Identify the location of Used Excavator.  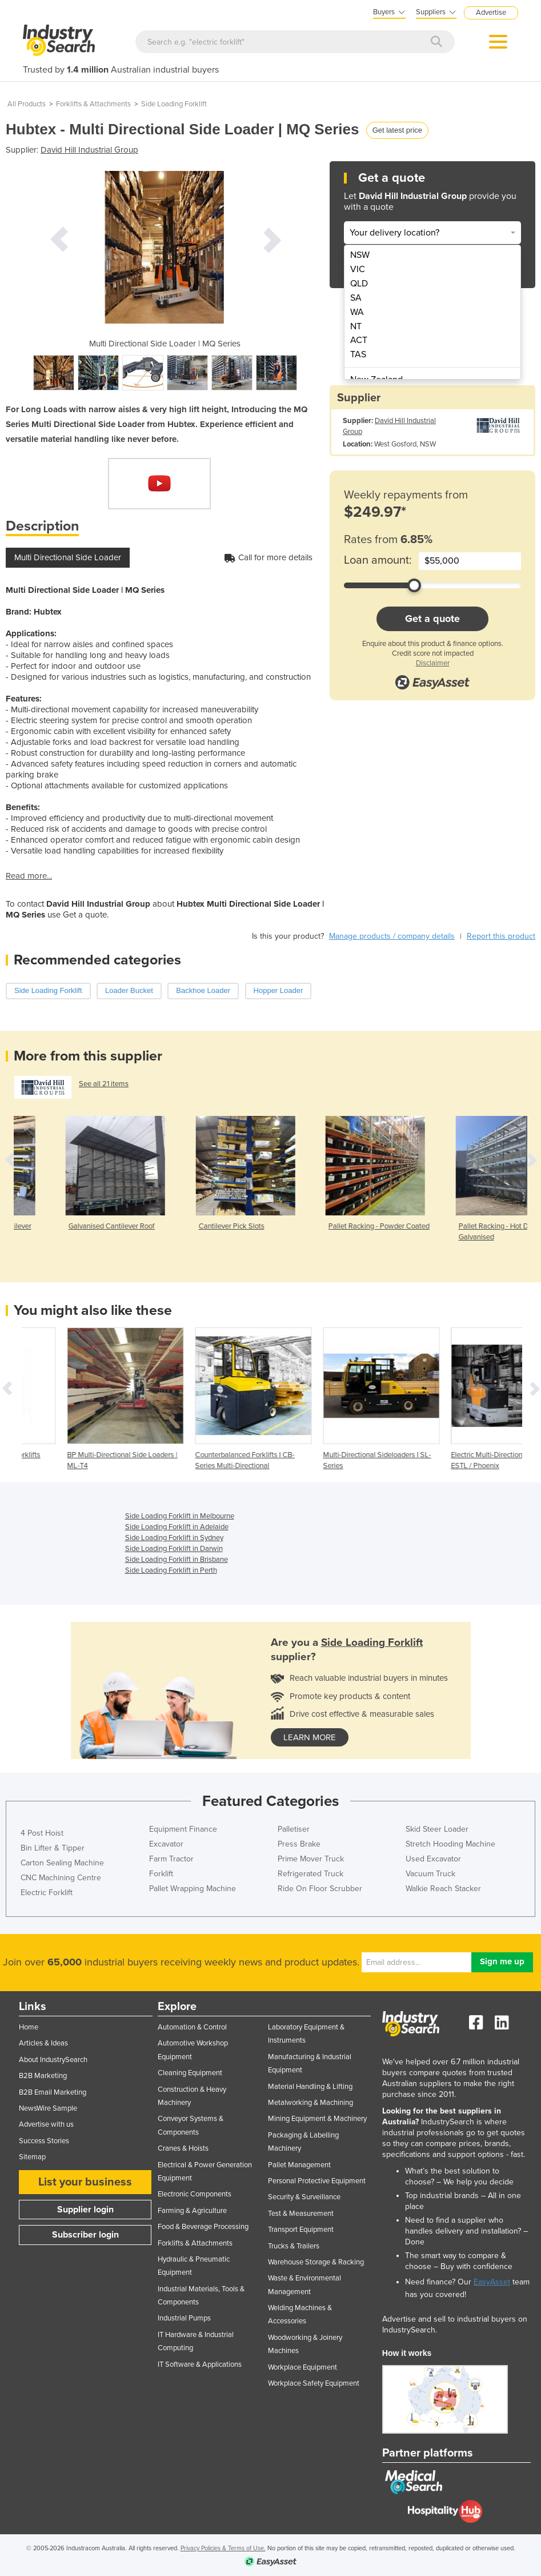
(433, 1859).